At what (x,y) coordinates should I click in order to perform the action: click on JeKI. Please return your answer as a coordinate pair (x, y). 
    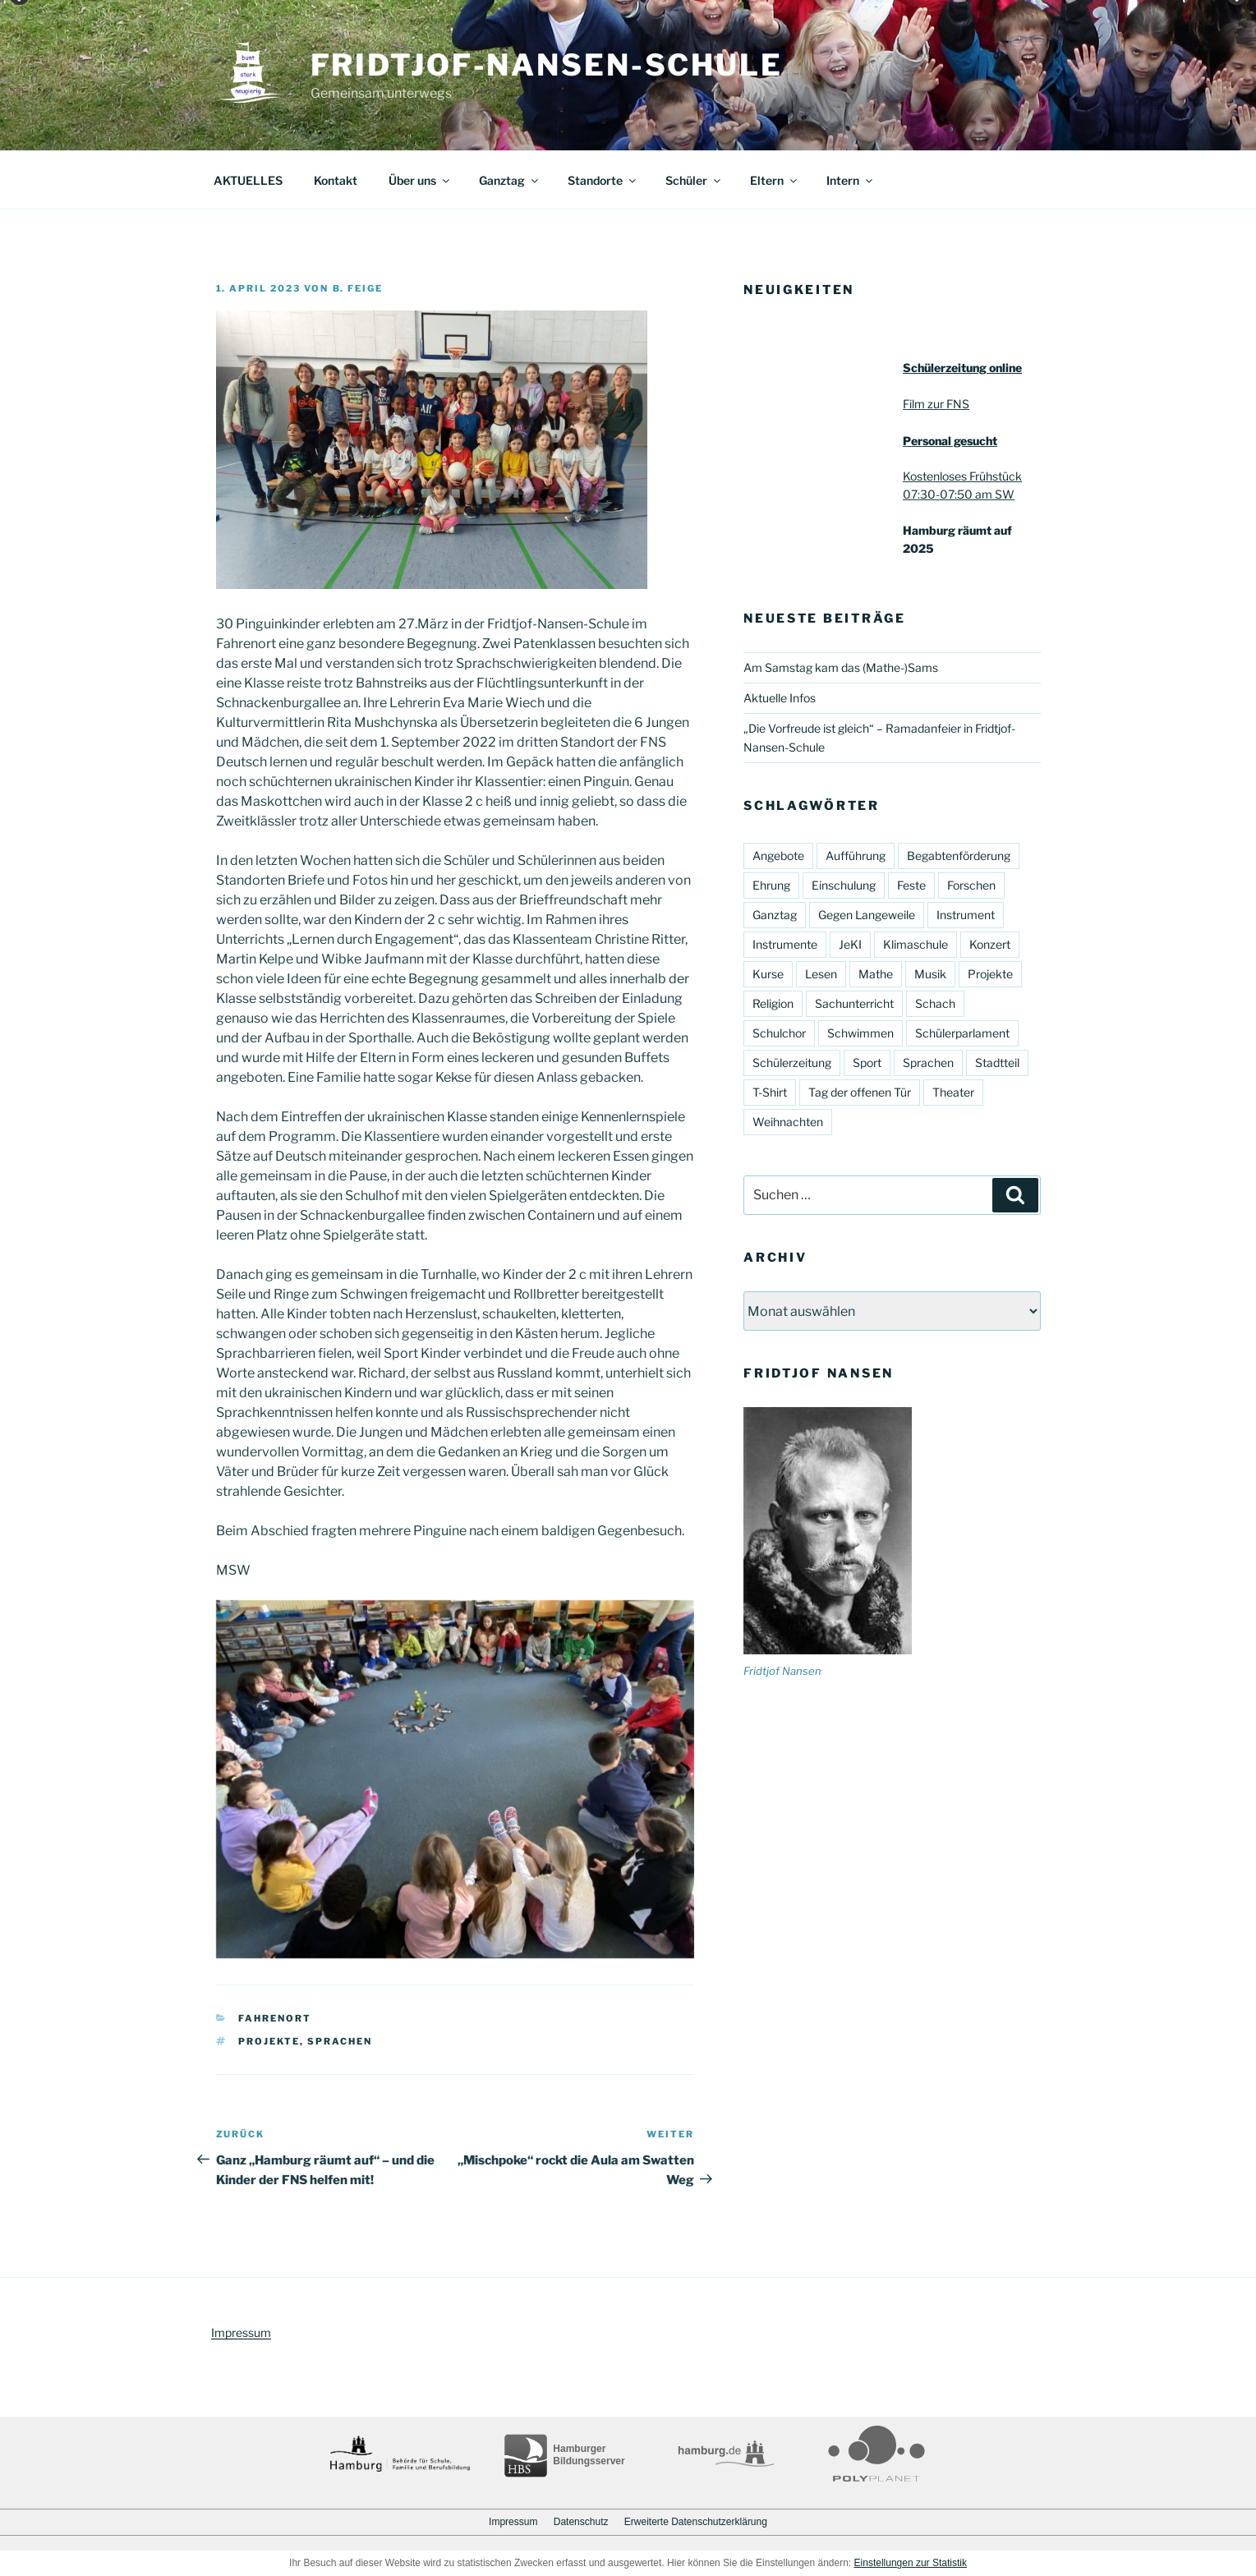
    Looking at the image, I should click on (850, 944).